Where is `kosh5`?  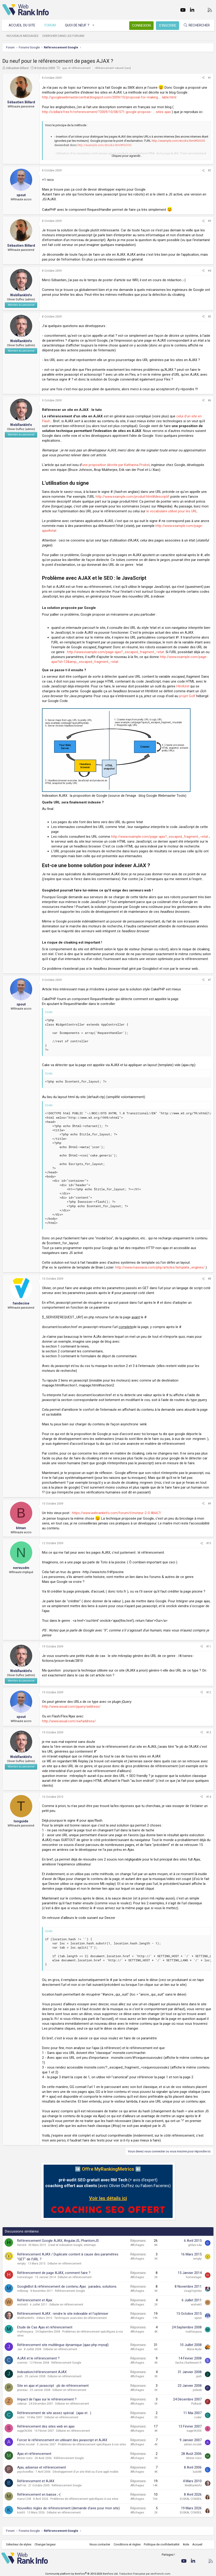
kosh5 is located at coordinates (21, 2512).